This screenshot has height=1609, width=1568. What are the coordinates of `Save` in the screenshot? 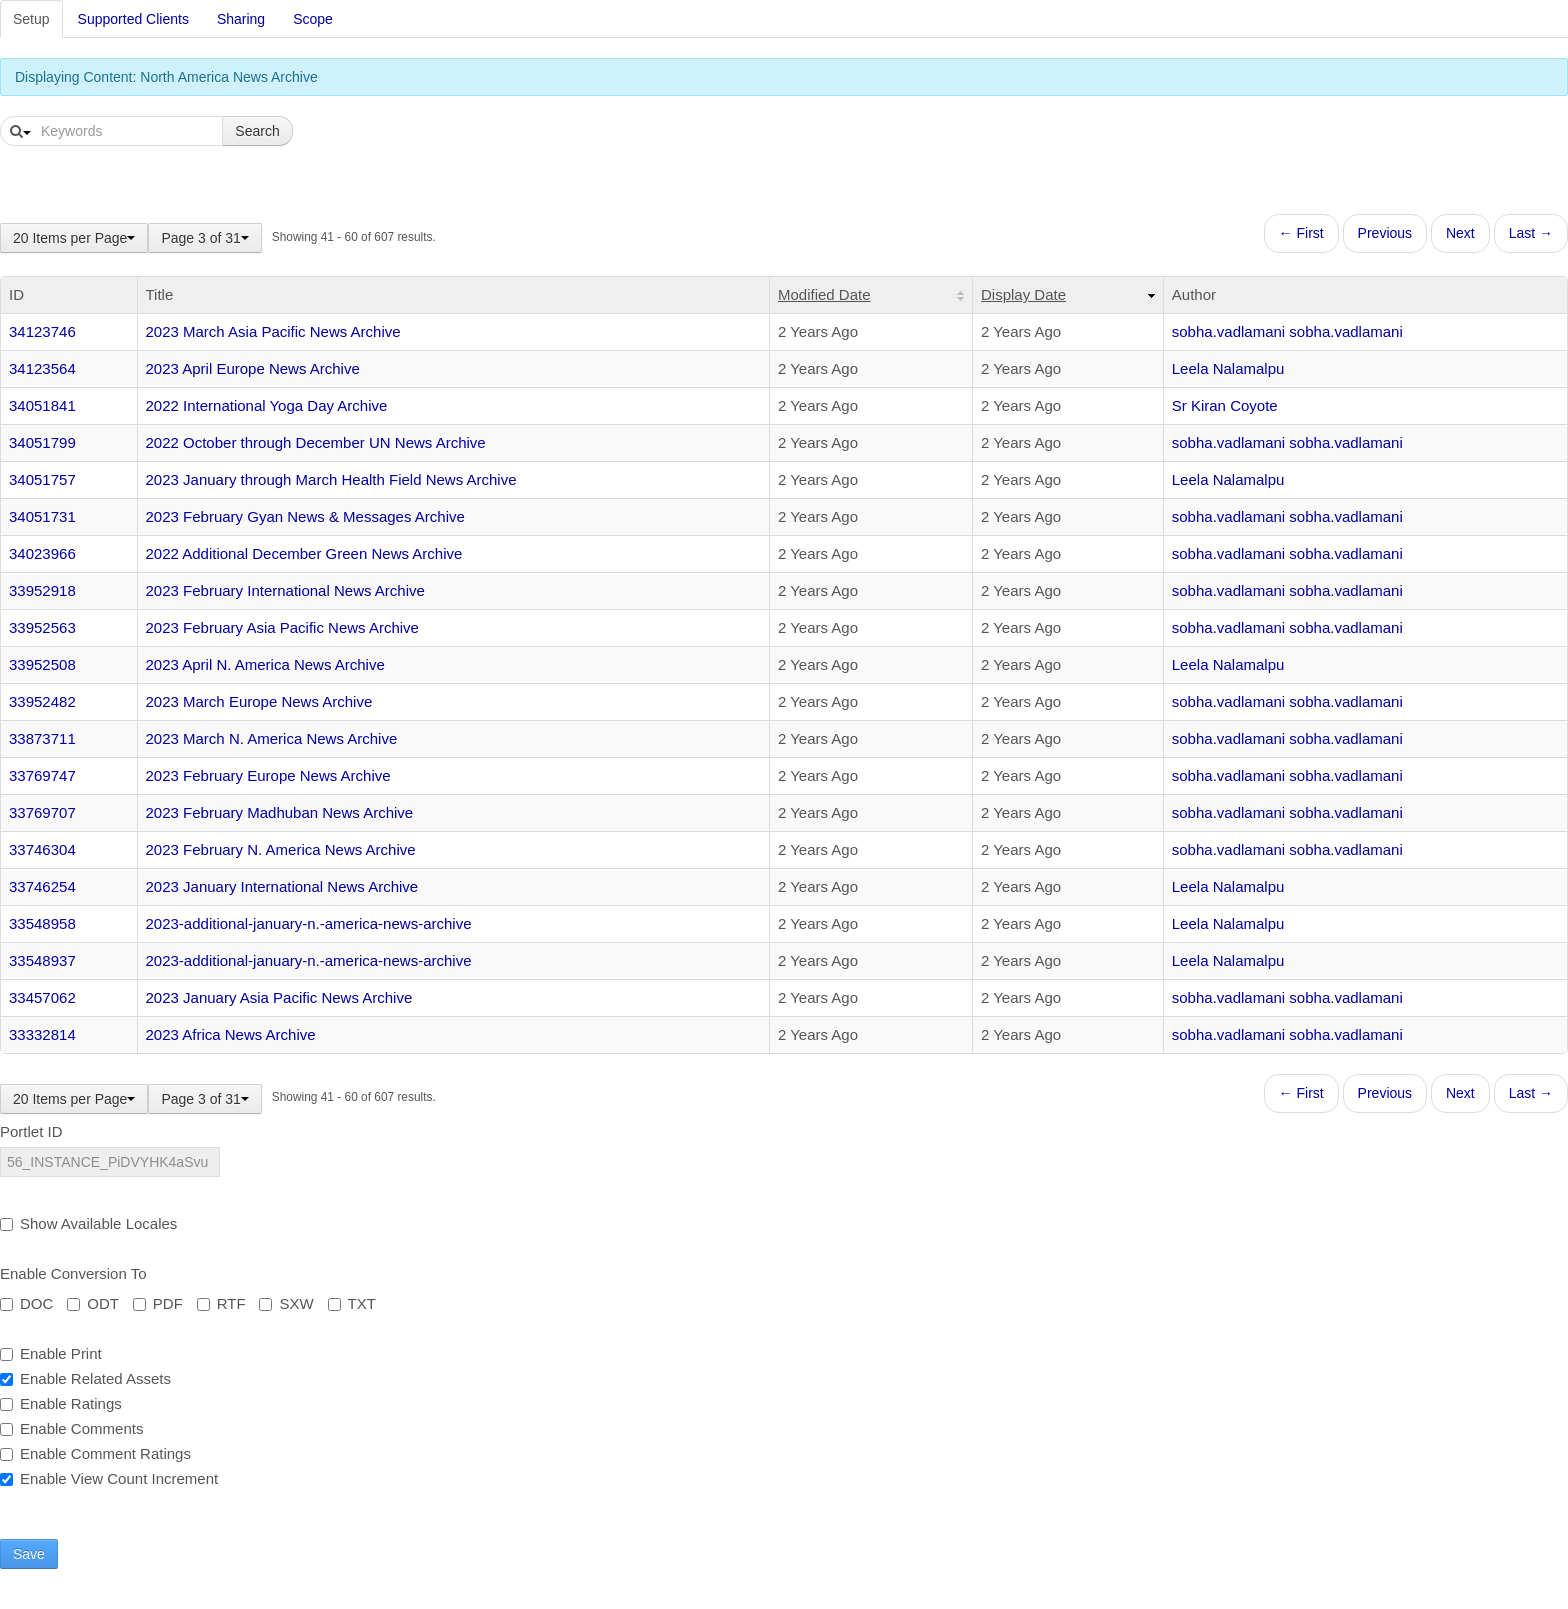 It's located at (29, 1554).